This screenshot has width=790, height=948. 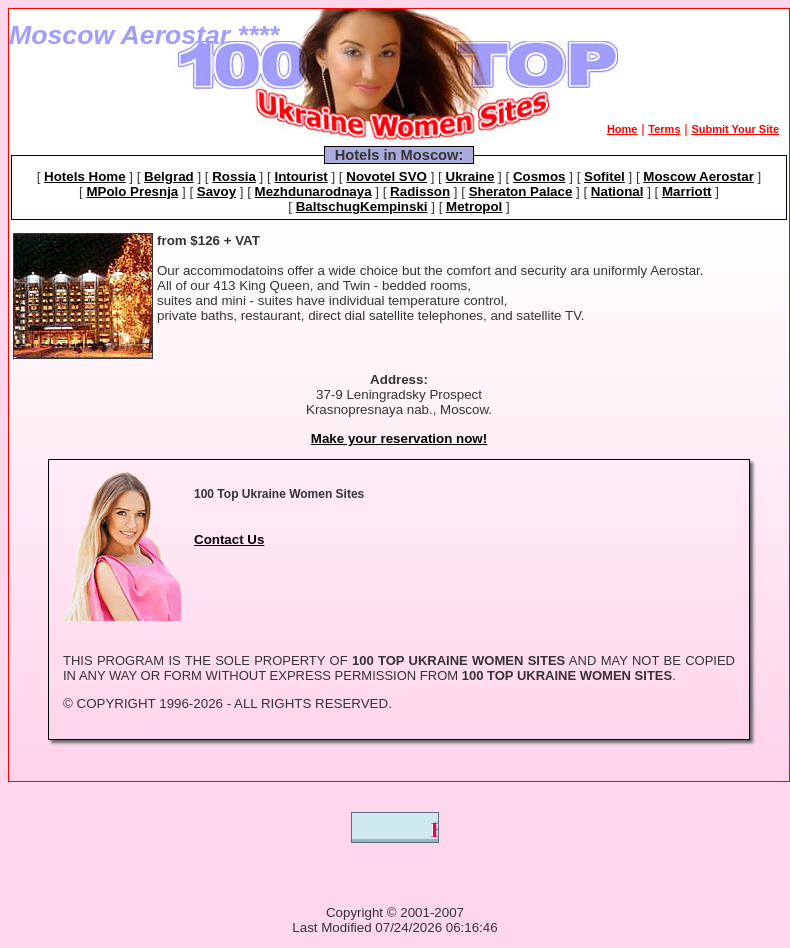 What do you see at coordinates (420, 191) in the screenshot?
I see `Radisson` at bounding box center [420, 191].